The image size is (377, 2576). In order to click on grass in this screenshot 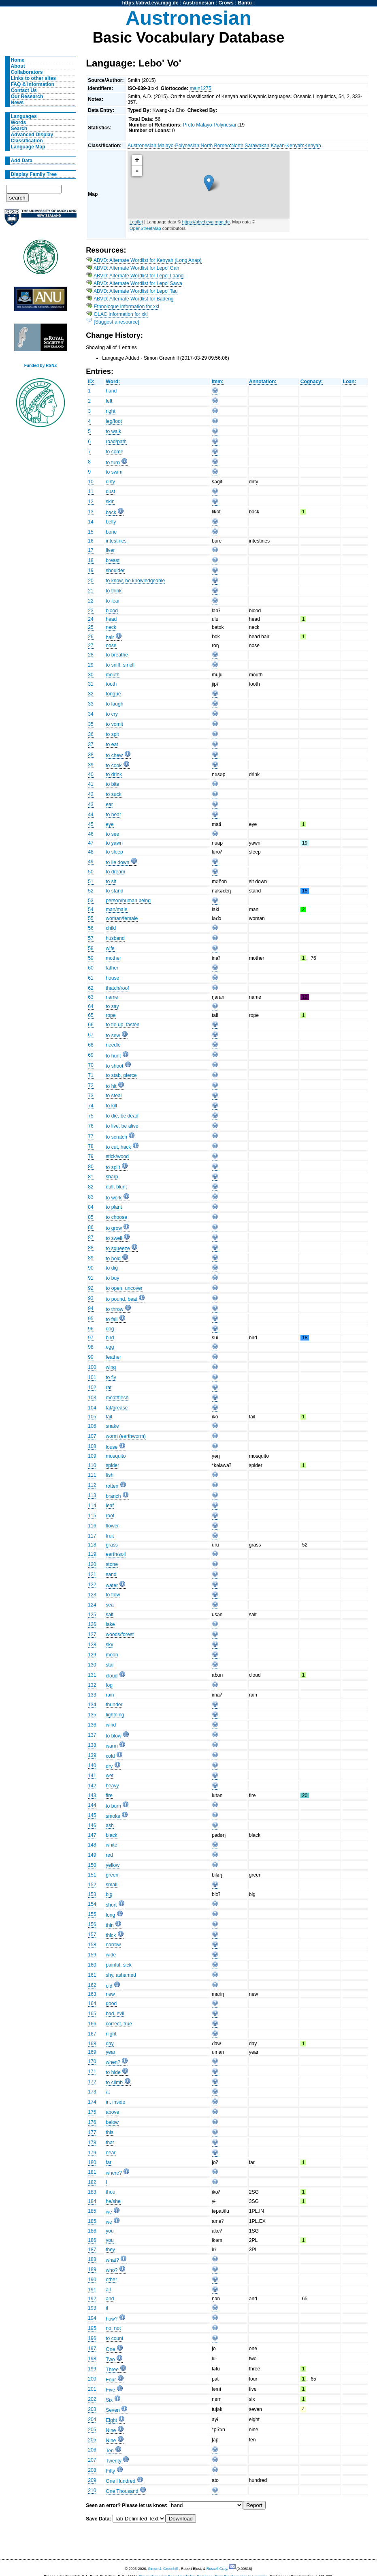, I will do `click(112, 1545)`.